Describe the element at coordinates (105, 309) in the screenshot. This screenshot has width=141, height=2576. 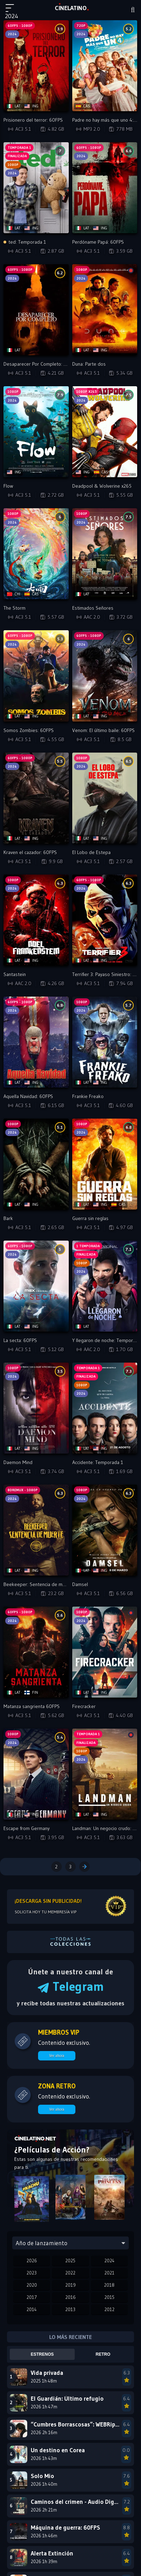
I see `[Reproducir Duna: Parte dos]` at that location.